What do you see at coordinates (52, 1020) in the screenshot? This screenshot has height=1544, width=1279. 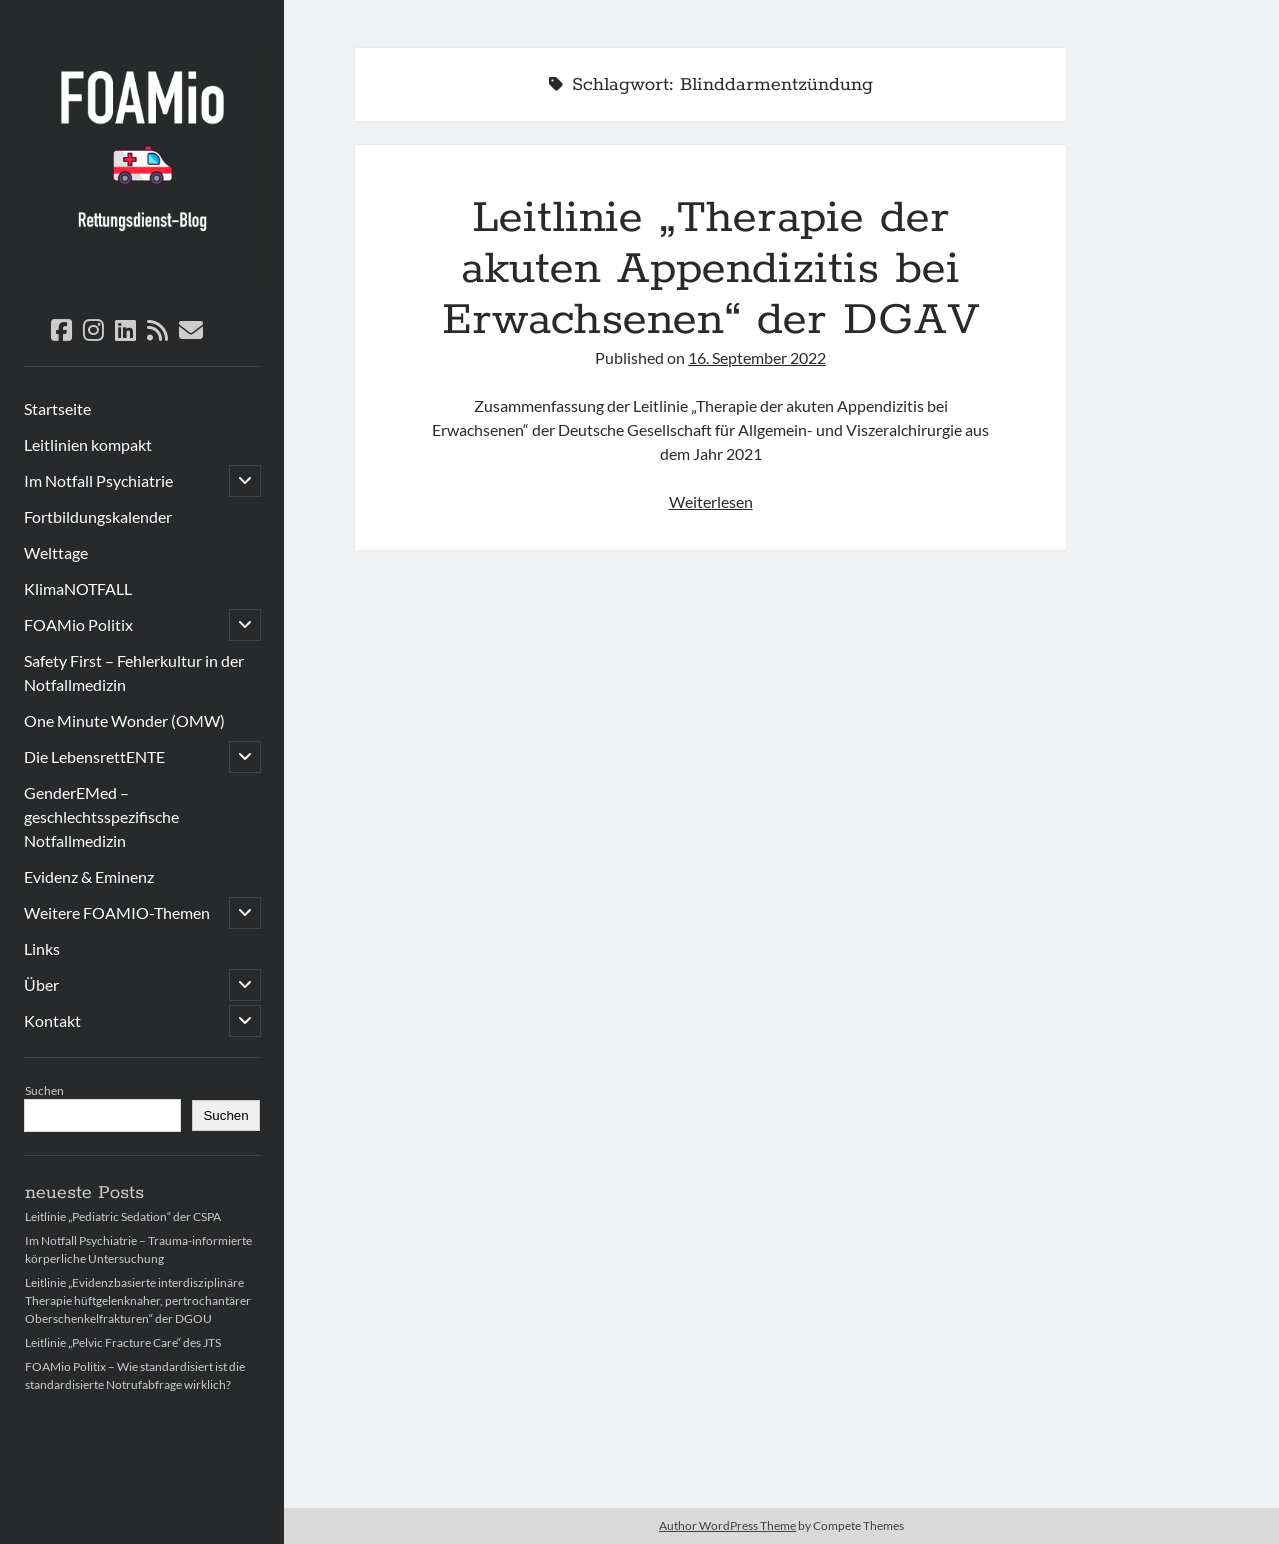 I see `Kontakt` at bounding box center [52, 1020].